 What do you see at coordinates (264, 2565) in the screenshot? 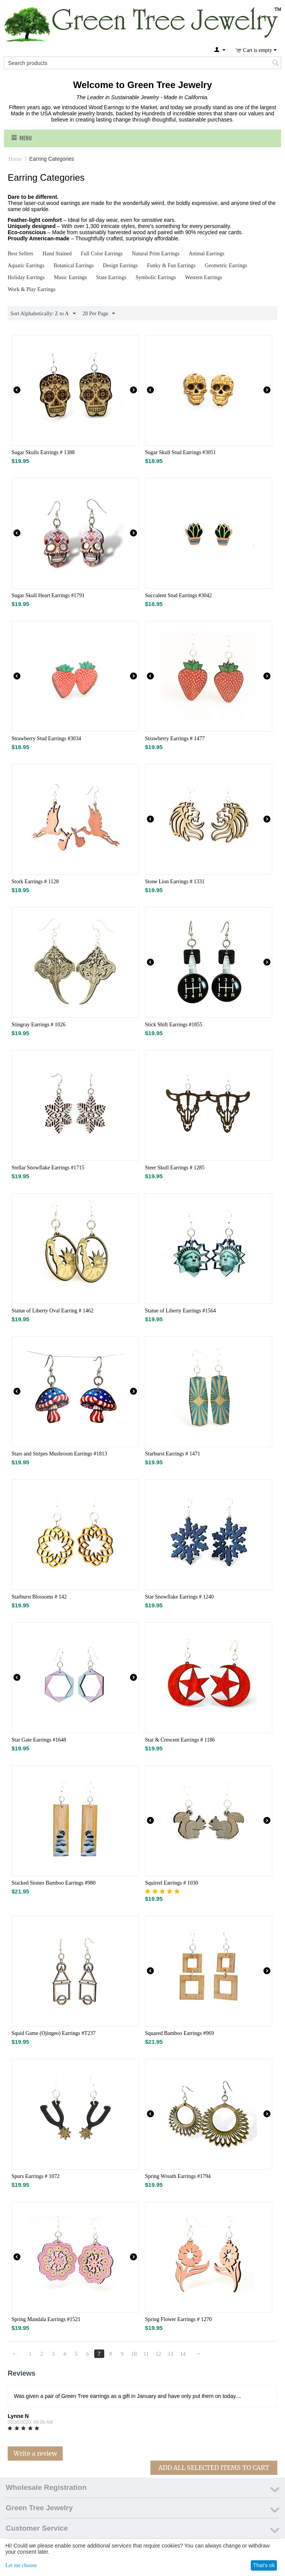
I see `That's ok` at bounding box center [264, 2565].